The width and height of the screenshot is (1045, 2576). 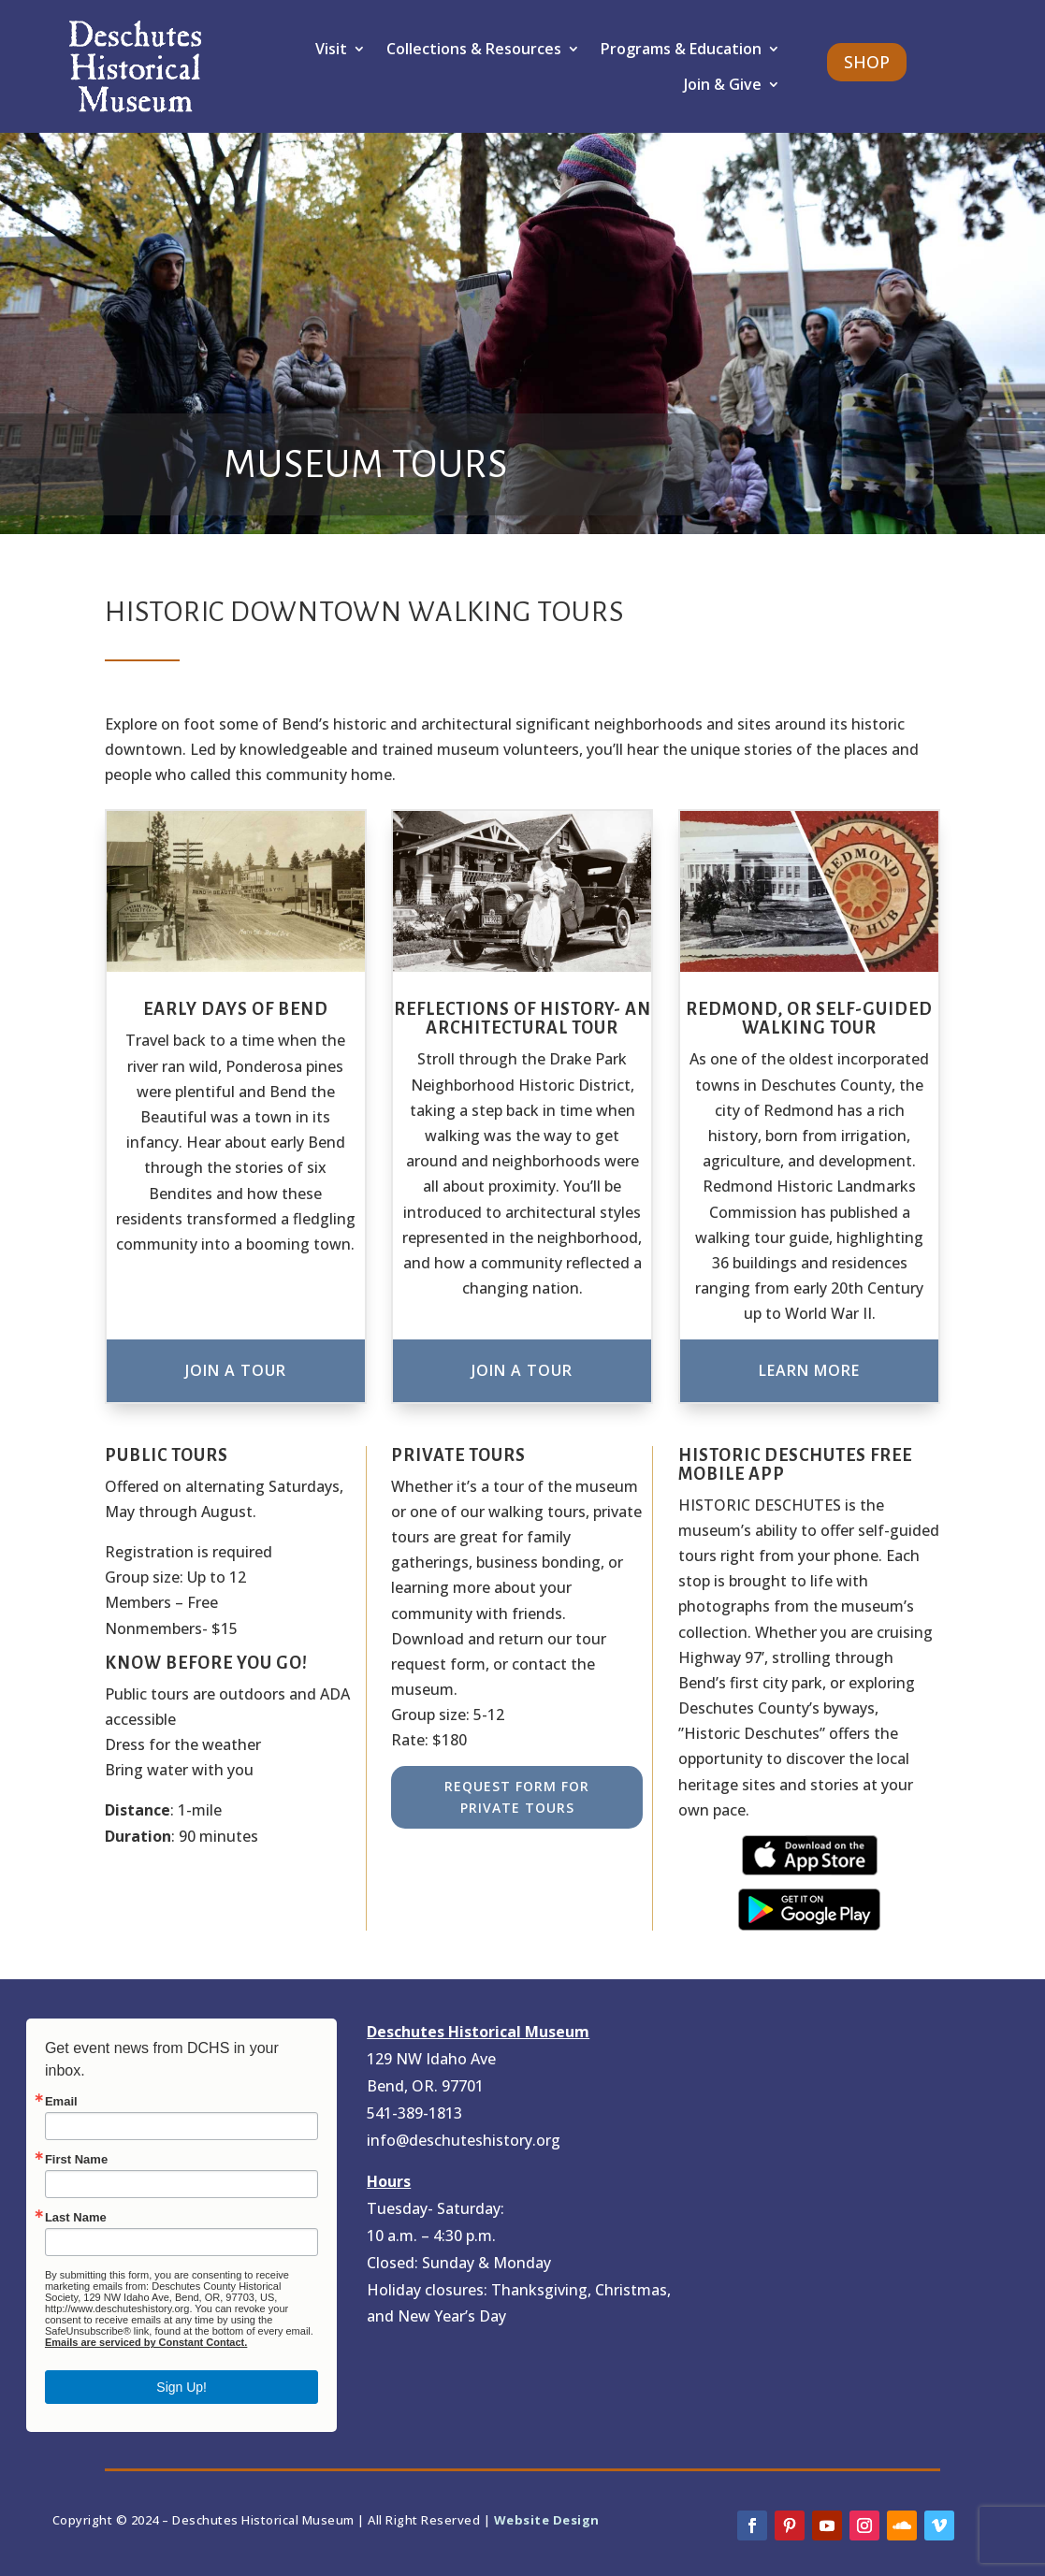 What do you see at coordinates (235, 1370) in the screenshot?
I see `Join A Tour` at bounding box center [235, 1370].